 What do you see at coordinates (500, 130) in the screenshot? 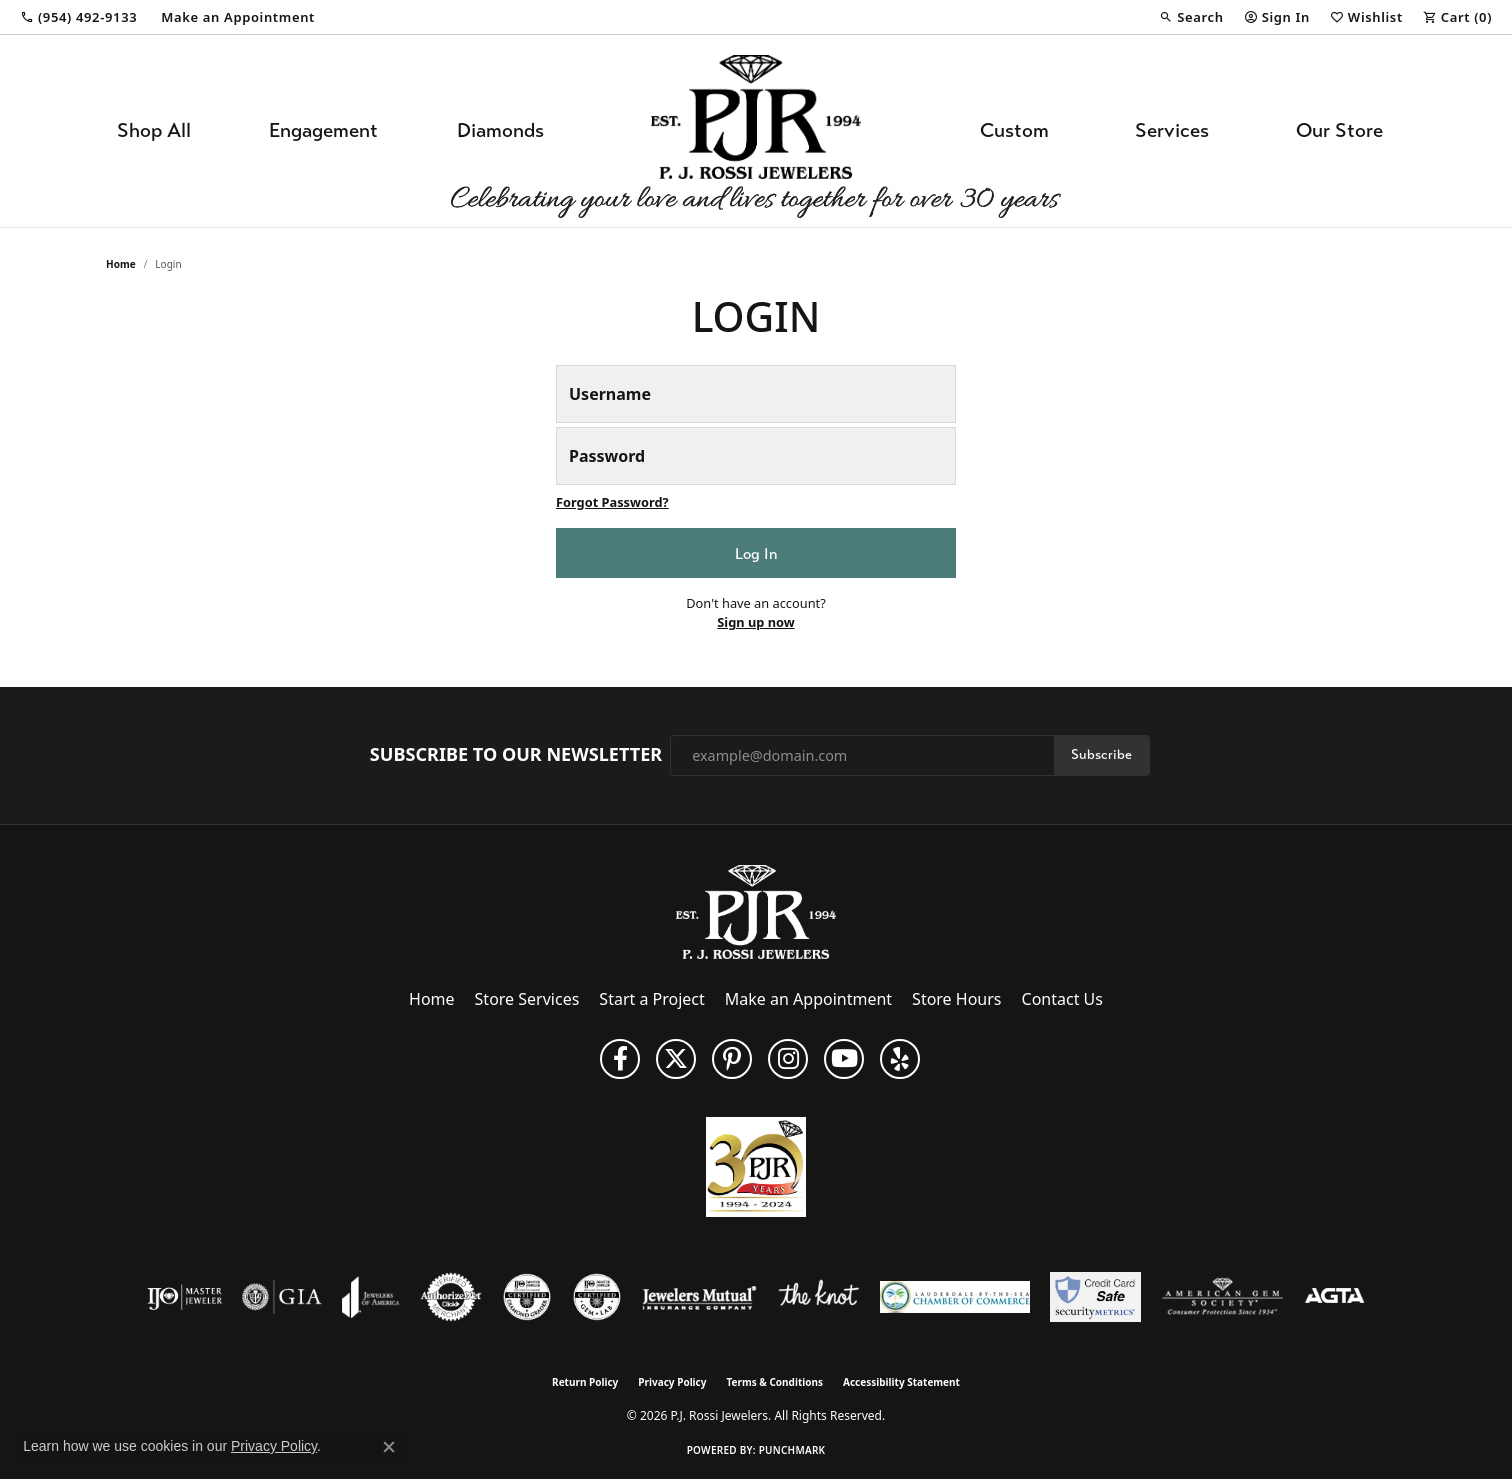
I see `Diamonds` at bounding box center [500, 130].